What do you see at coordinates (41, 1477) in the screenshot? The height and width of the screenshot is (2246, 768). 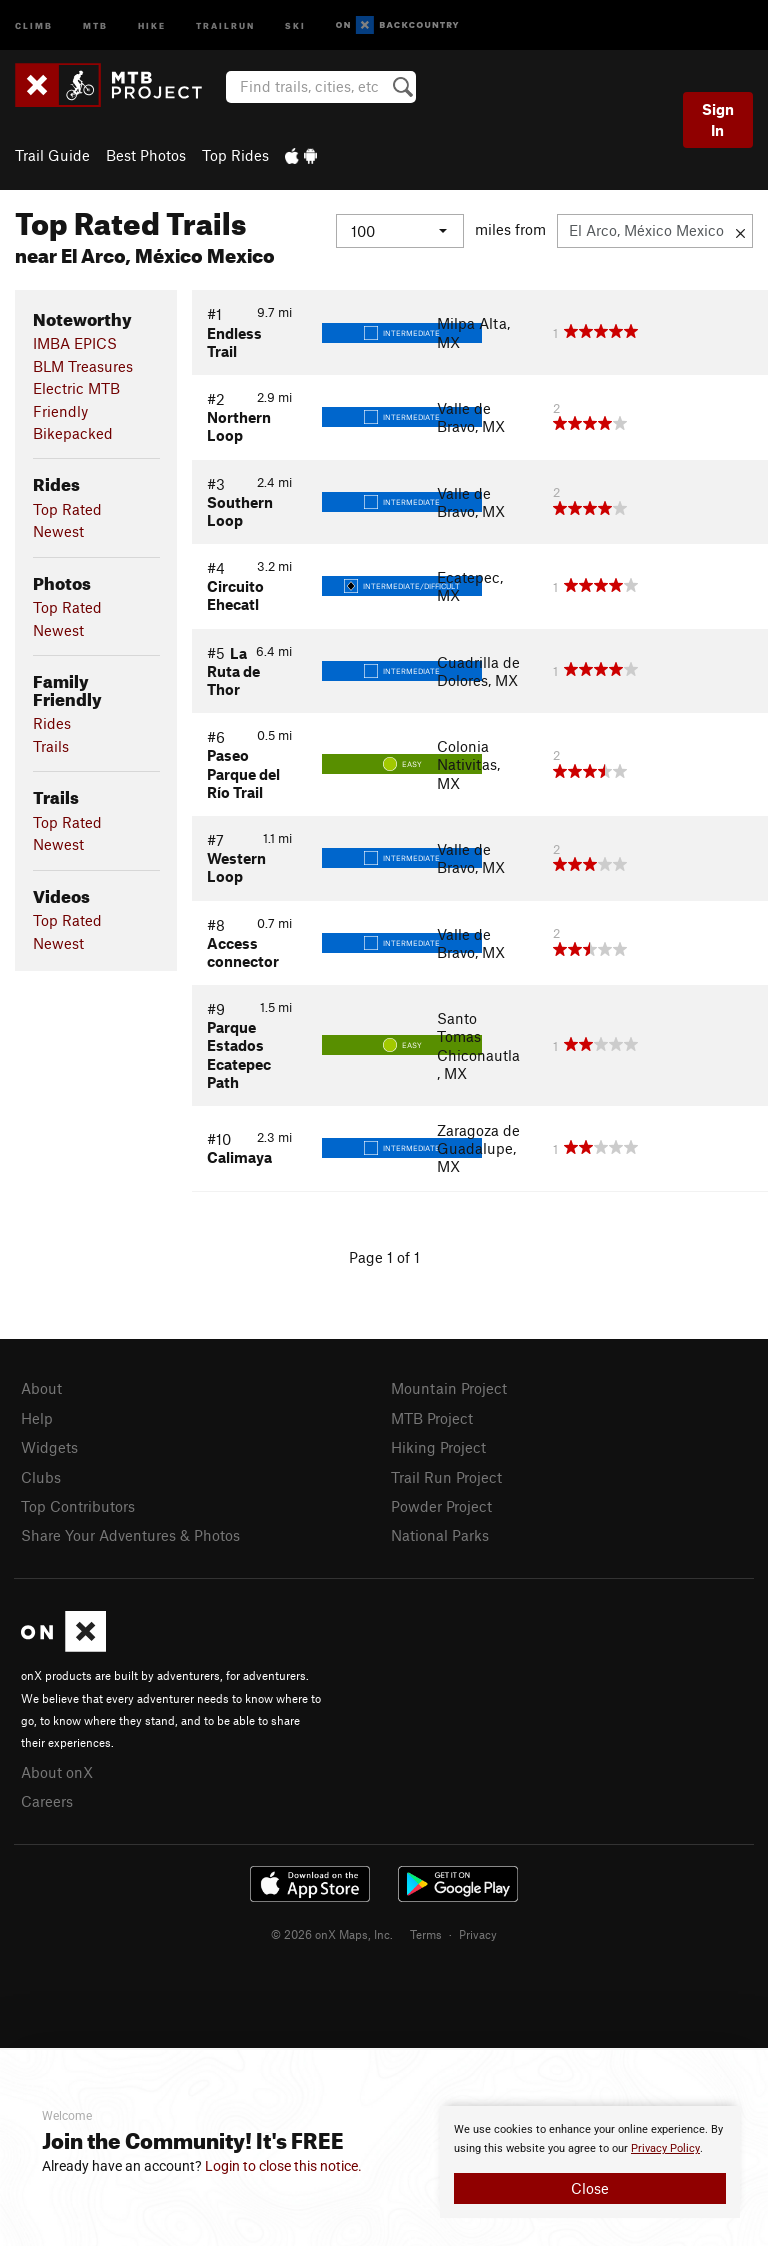 I see `Clubs` at bounding box center [41, 1477].